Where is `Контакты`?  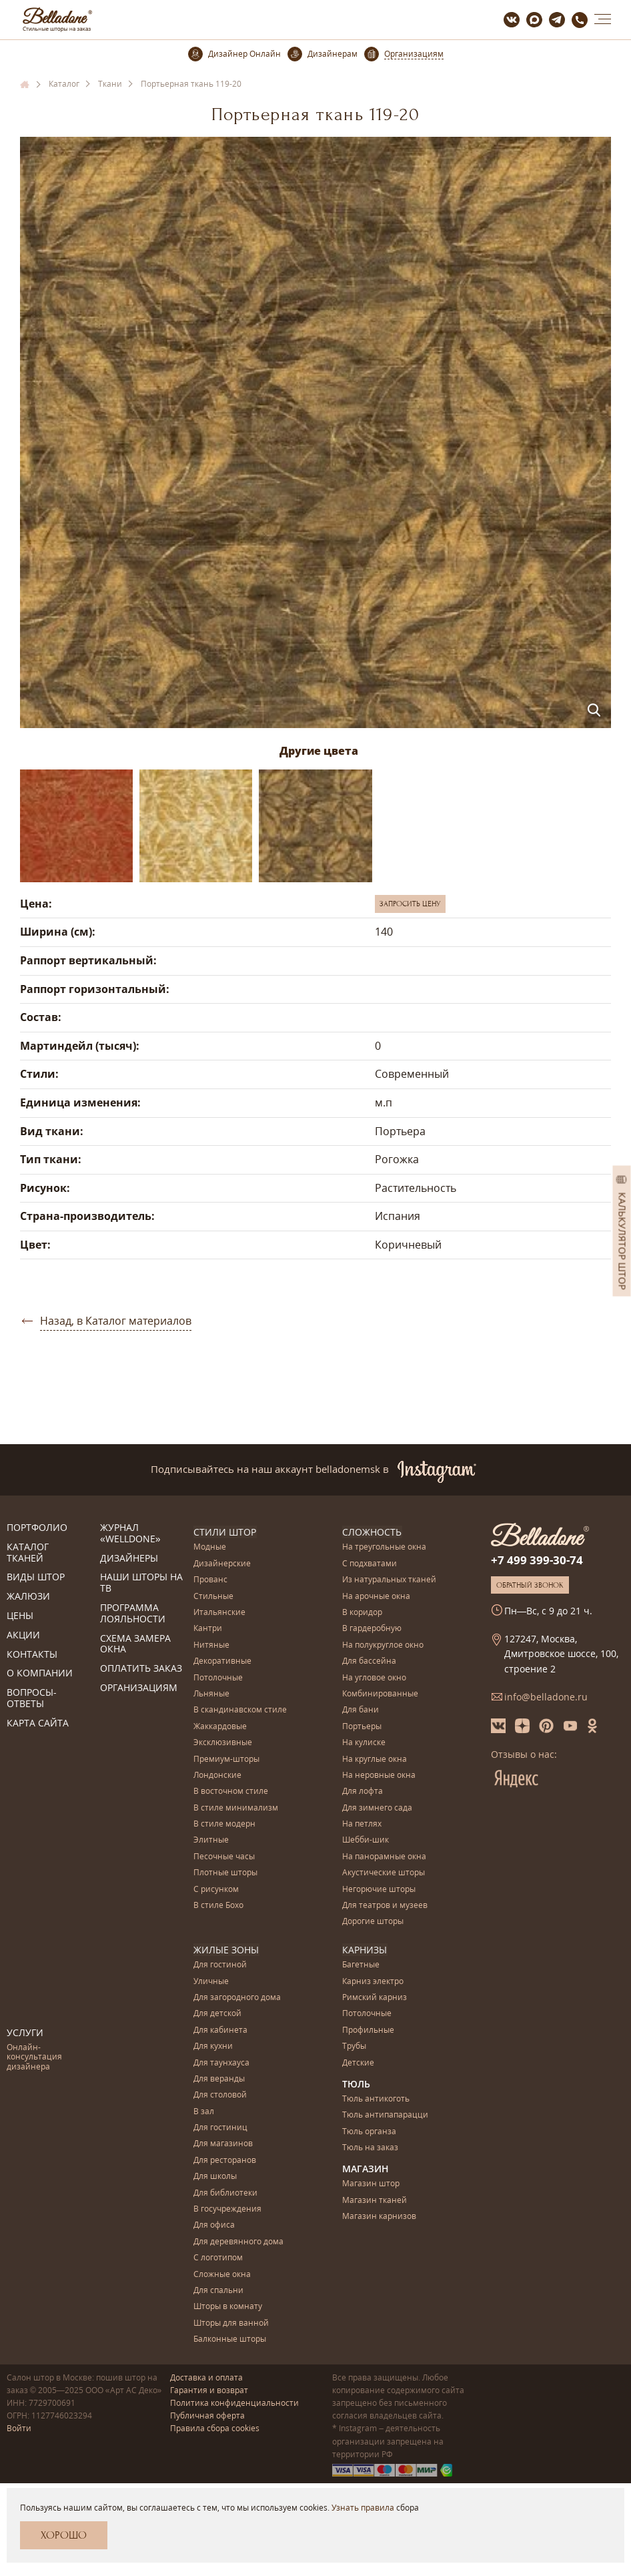 Контакты is located at coordinates (32, 1654).